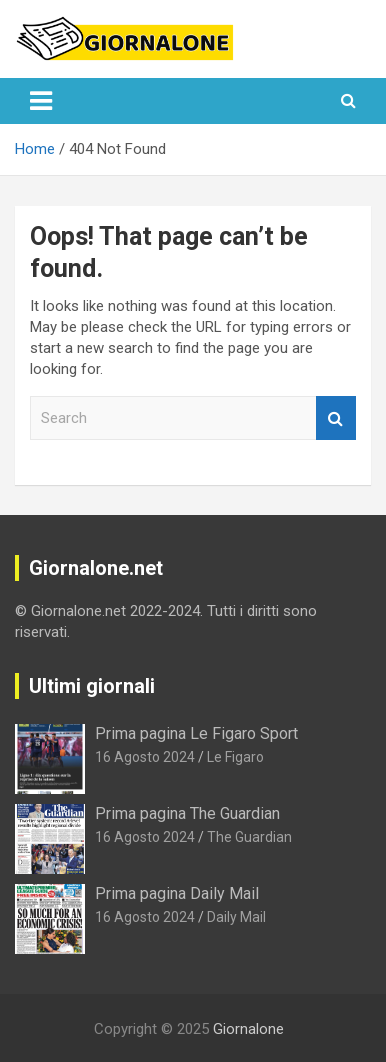 Image resolution: width=386 pixels, height=1062 pixels. I want to click on 16 Agosto 2024, so click(145, 757).